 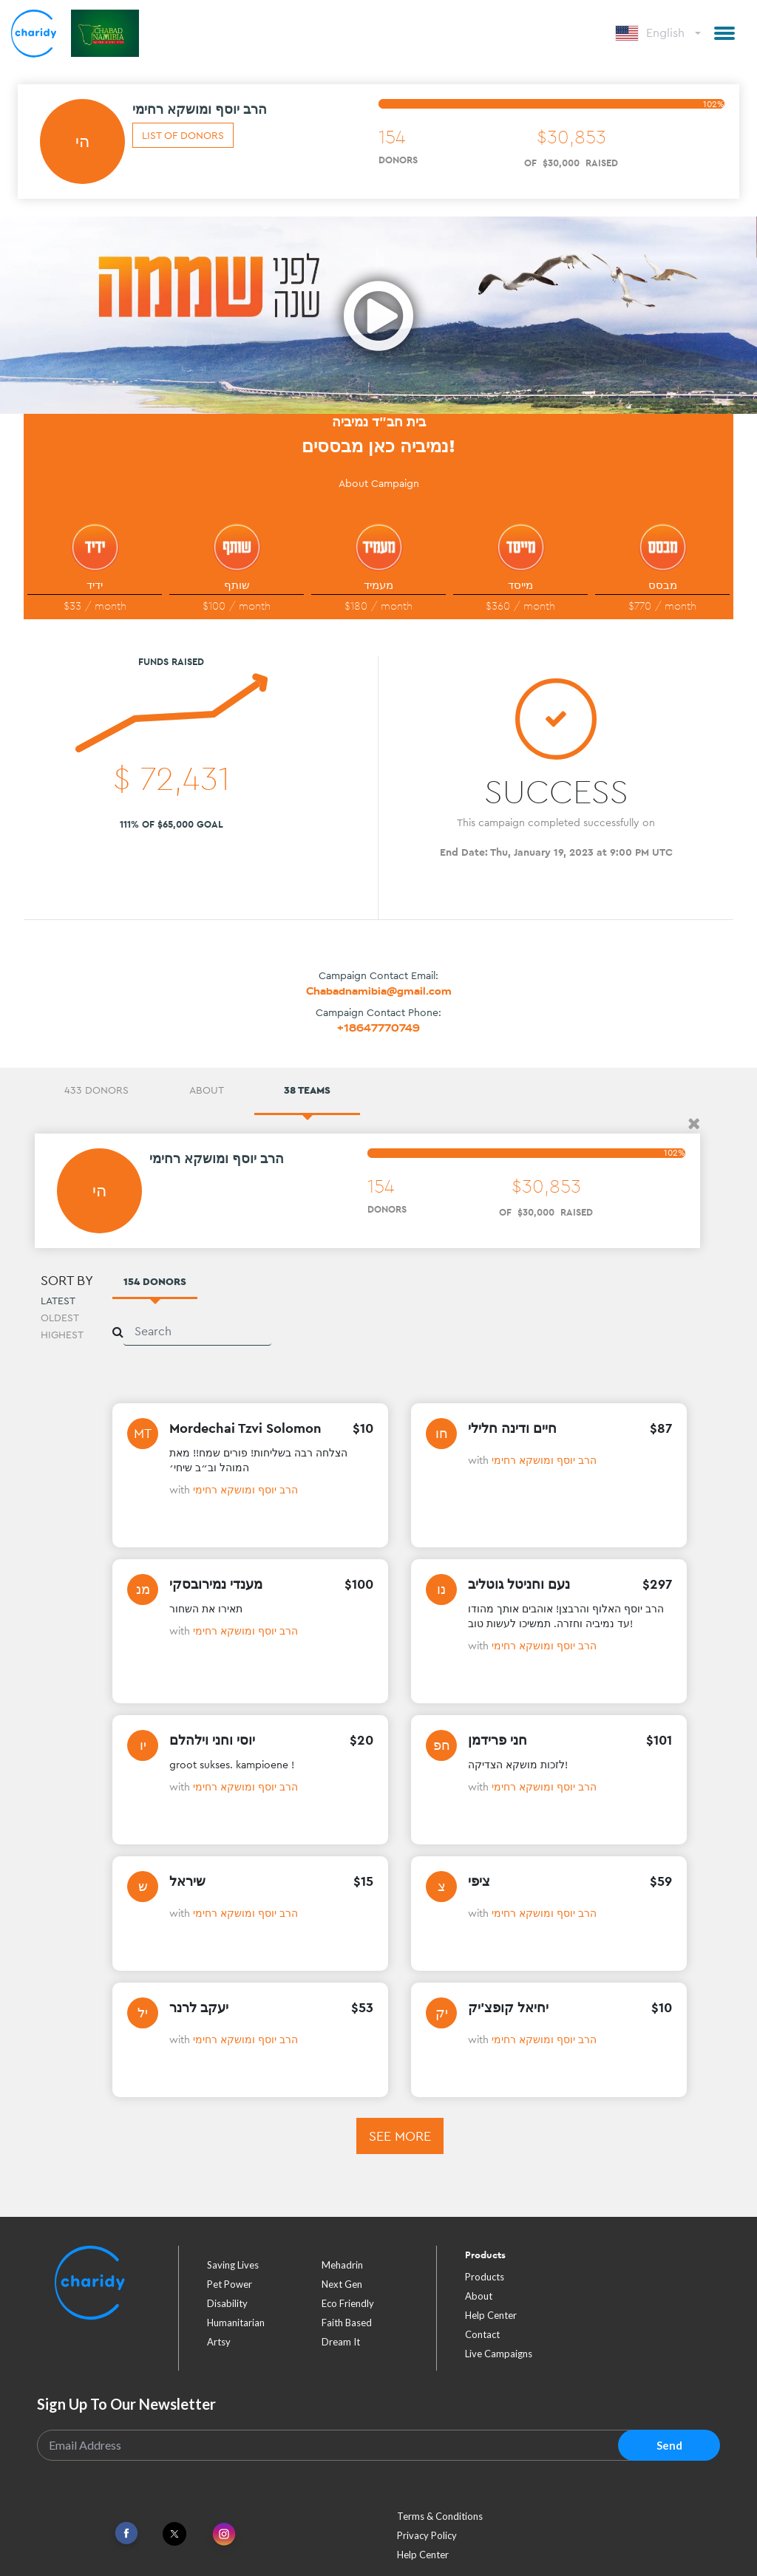 What do you see at coordinates (341, 2342) in the screenshot?
I see `dream it` at bounding box center [341, 2342].